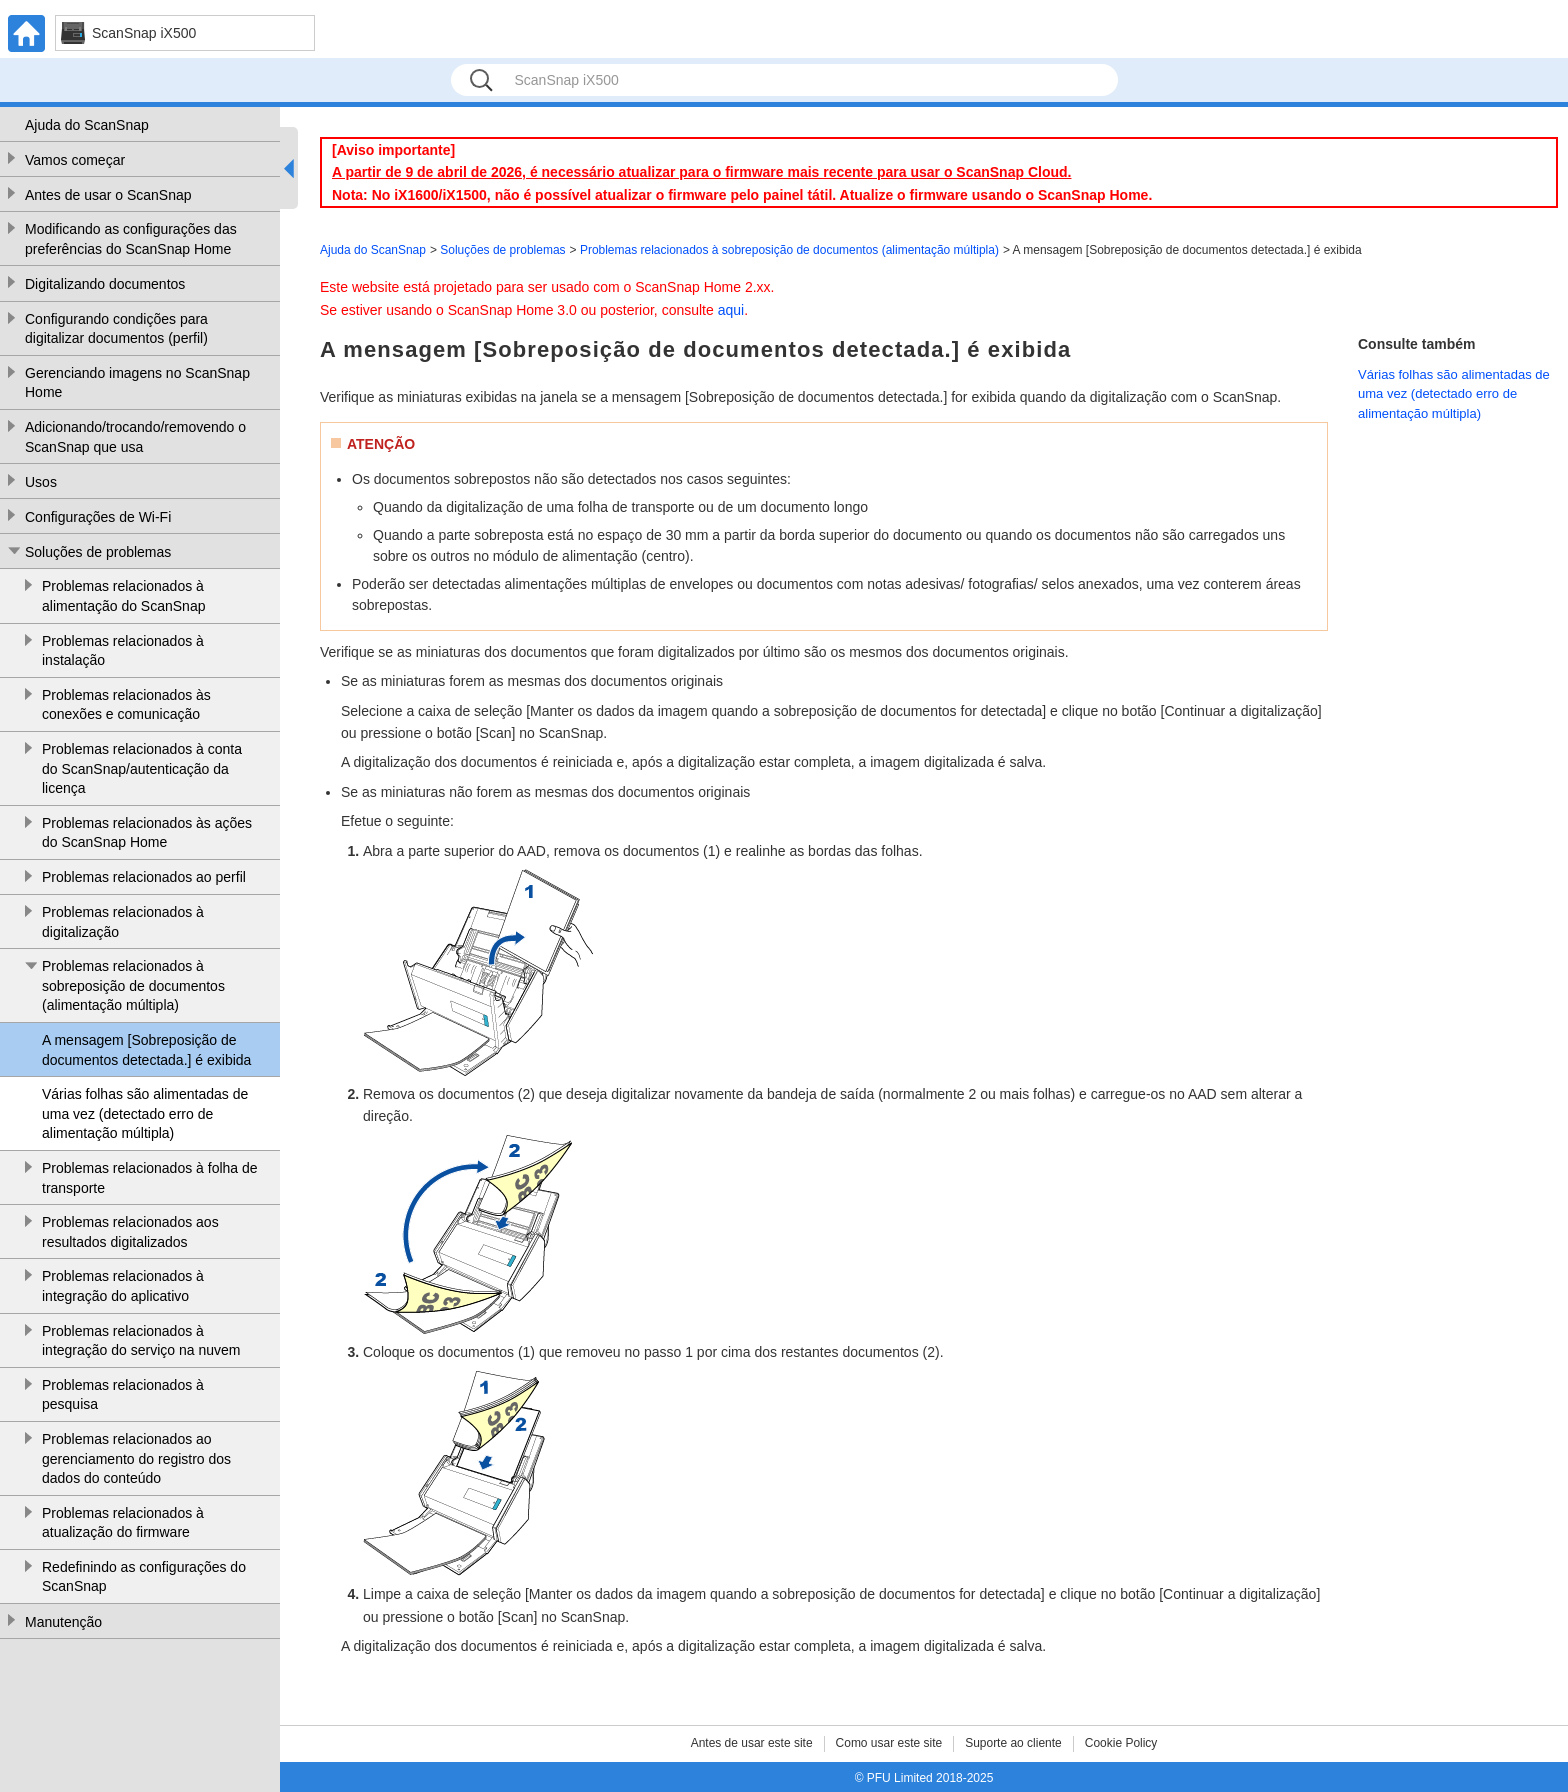 Image resolution: width=1568 pixels, height=1792 pixels. What do you see at coordinates (142, 768) in the screenshot?
I see `Problemas relacionados à conta do ScanSnap/autenticação da licença` at bounding box center [142, 768].